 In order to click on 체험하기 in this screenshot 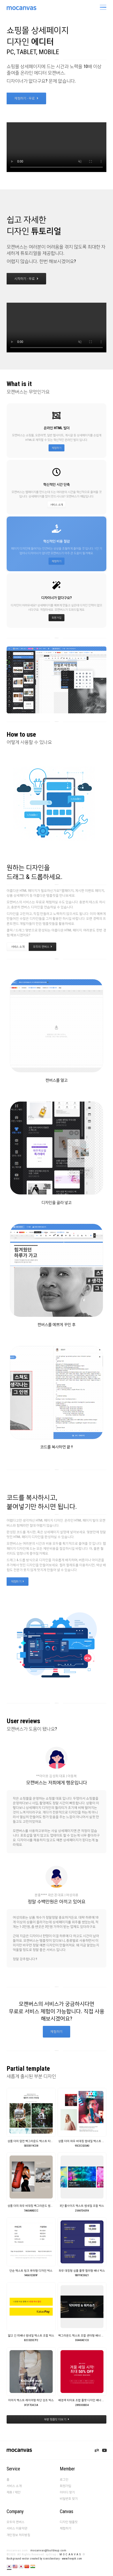, I will do `click(56, 447)`.